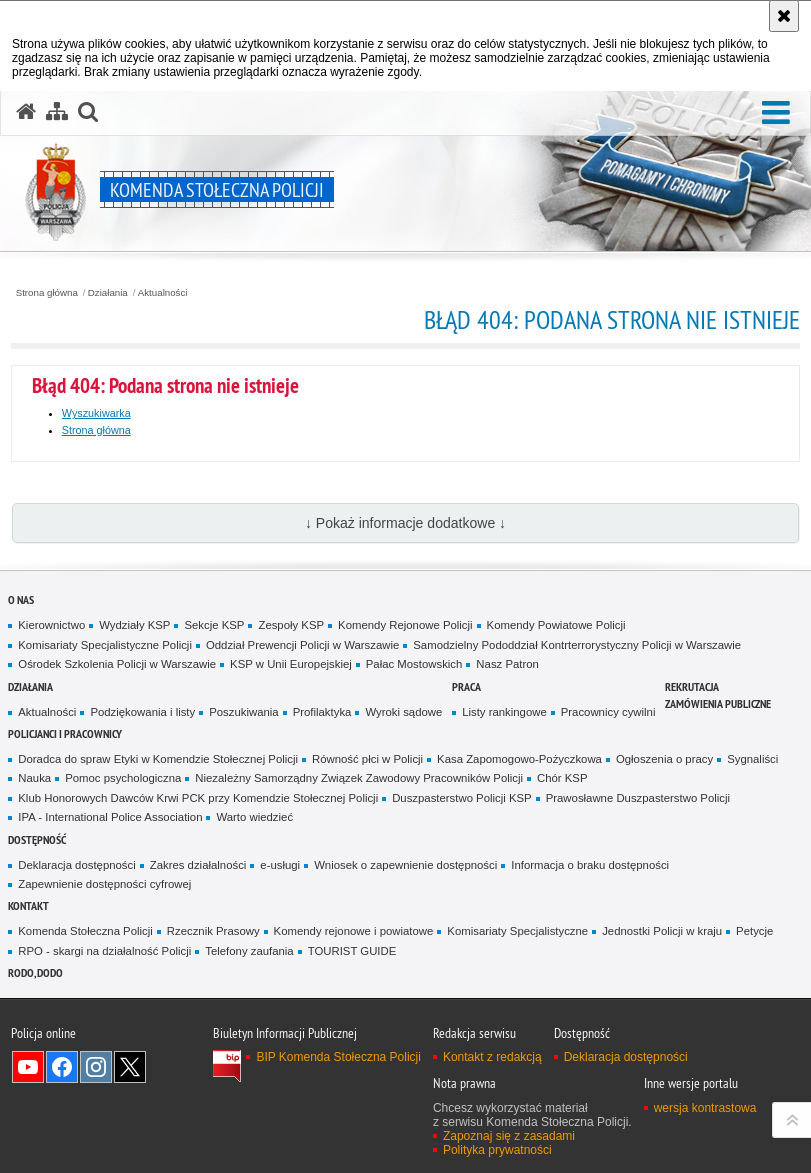 The height and width of the screenshot is (1173, 811). What do you see at coordinates (752, 759) in the screenshot?
I see `Sygnaliści` at bounding box center [752, 759].